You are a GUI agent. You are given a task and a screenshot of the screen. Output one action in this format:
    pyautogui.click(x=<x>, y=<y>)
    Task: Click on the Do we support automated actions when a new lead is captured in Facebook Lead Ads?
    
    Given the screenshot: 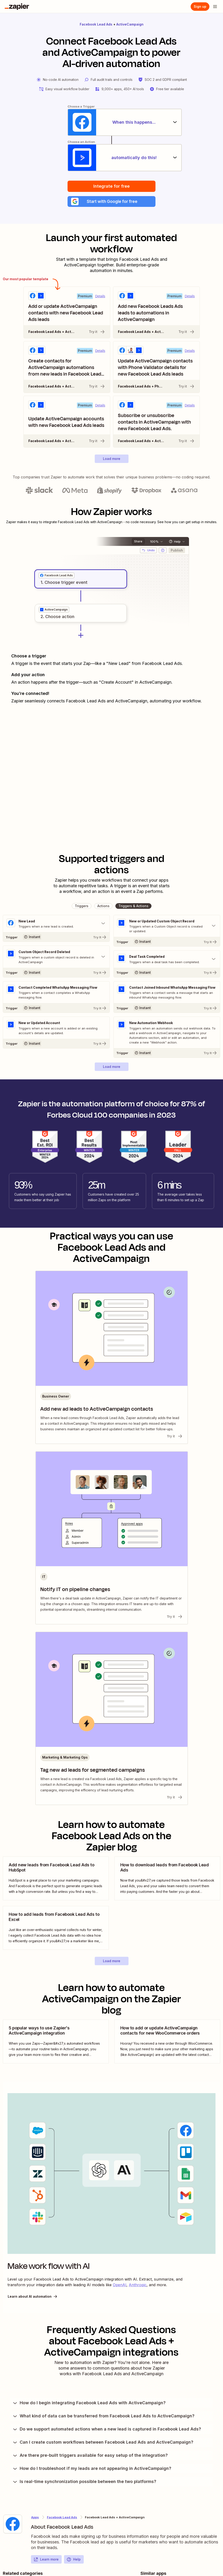 What is the action you would take?
    pyautogui.click(x=106, y=2431)
    